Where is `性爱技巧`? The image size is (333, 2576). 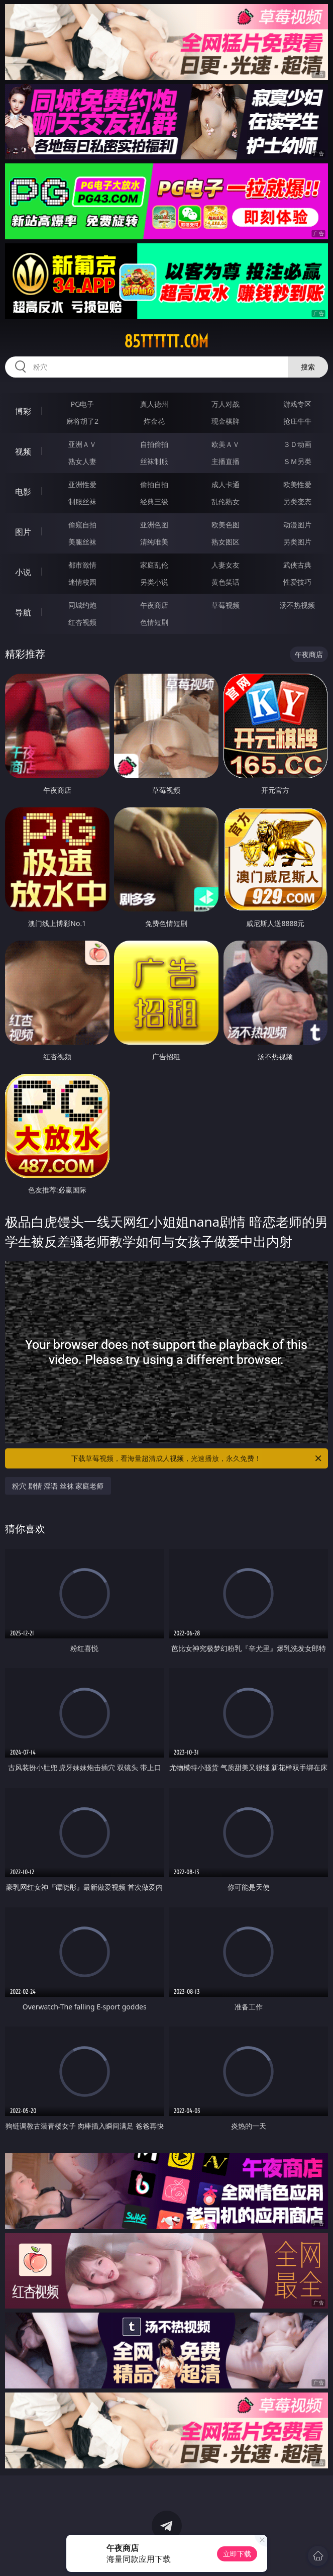
性爱技巧 is located at coordinates (297, 582).